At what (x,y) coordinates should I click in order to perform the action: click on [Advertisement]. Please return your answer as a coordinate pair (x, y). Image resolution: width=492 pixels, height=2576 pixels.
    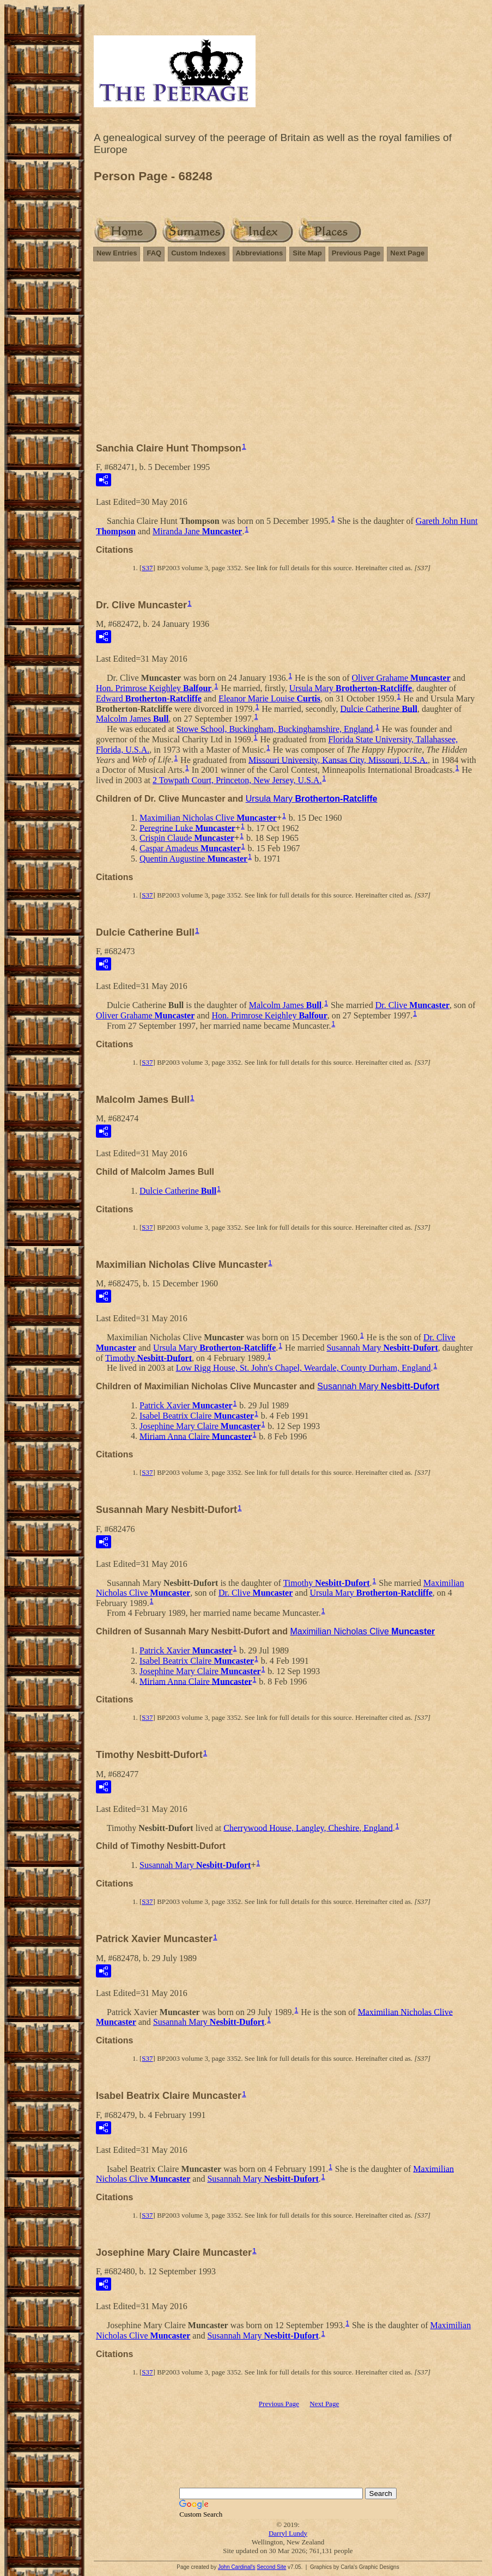
    Looking at the image, I should click on (288, 356).